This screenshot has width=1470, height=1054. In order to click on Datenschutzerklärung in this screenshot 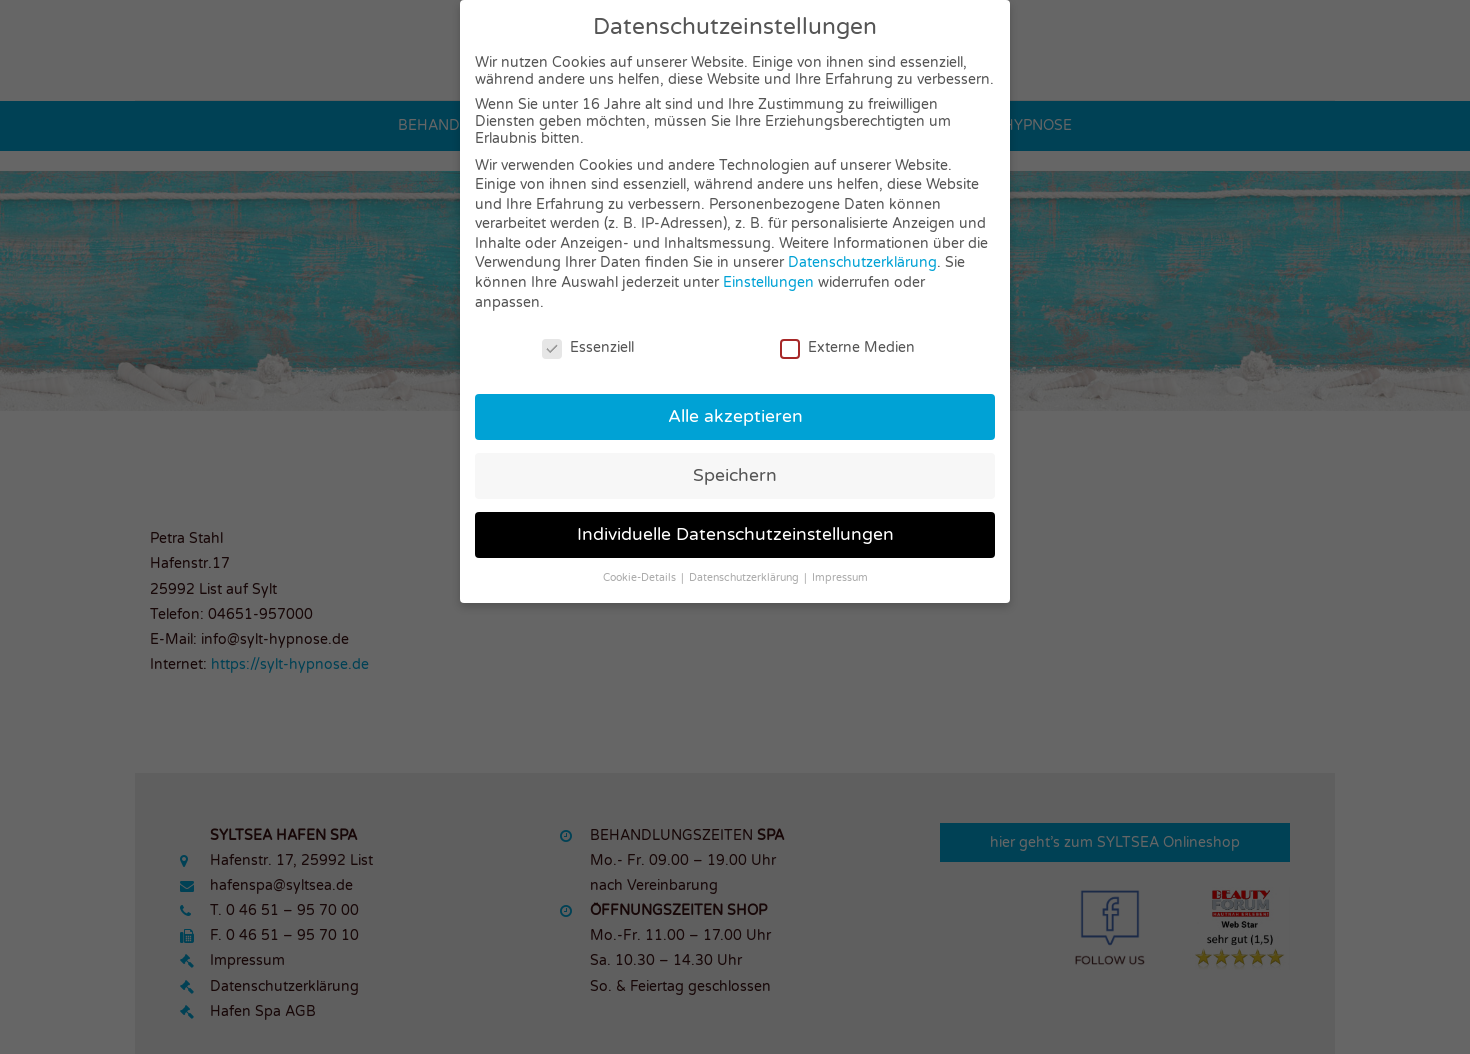, I will do `click(862, 262)`.